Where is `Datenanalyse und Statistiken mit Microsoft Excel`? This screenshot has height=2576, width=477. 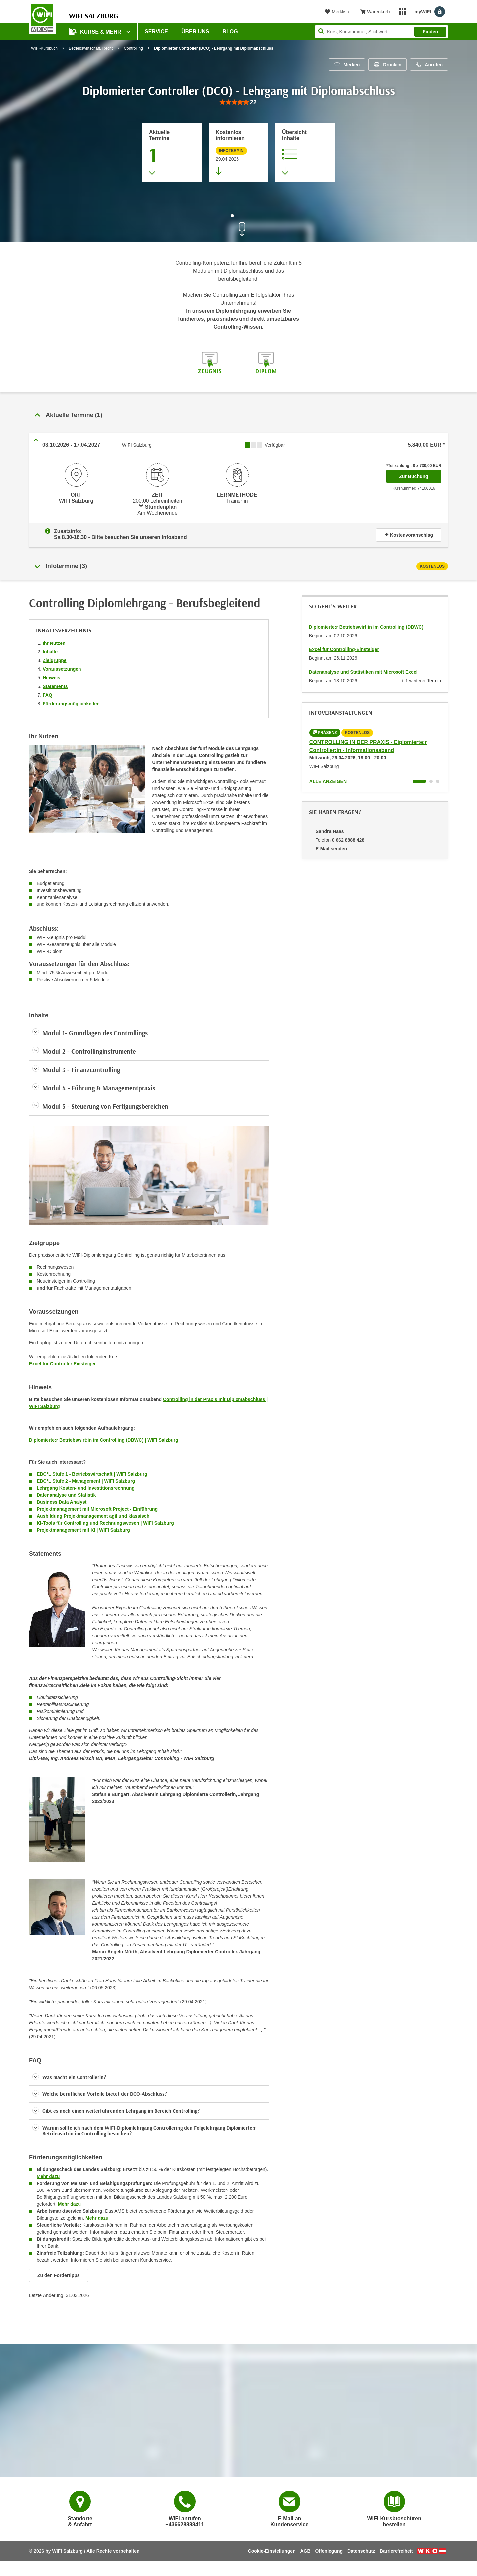
Datenanalyse und Statistiken mit Microsoft Excel is located at coordinates (363, 669).